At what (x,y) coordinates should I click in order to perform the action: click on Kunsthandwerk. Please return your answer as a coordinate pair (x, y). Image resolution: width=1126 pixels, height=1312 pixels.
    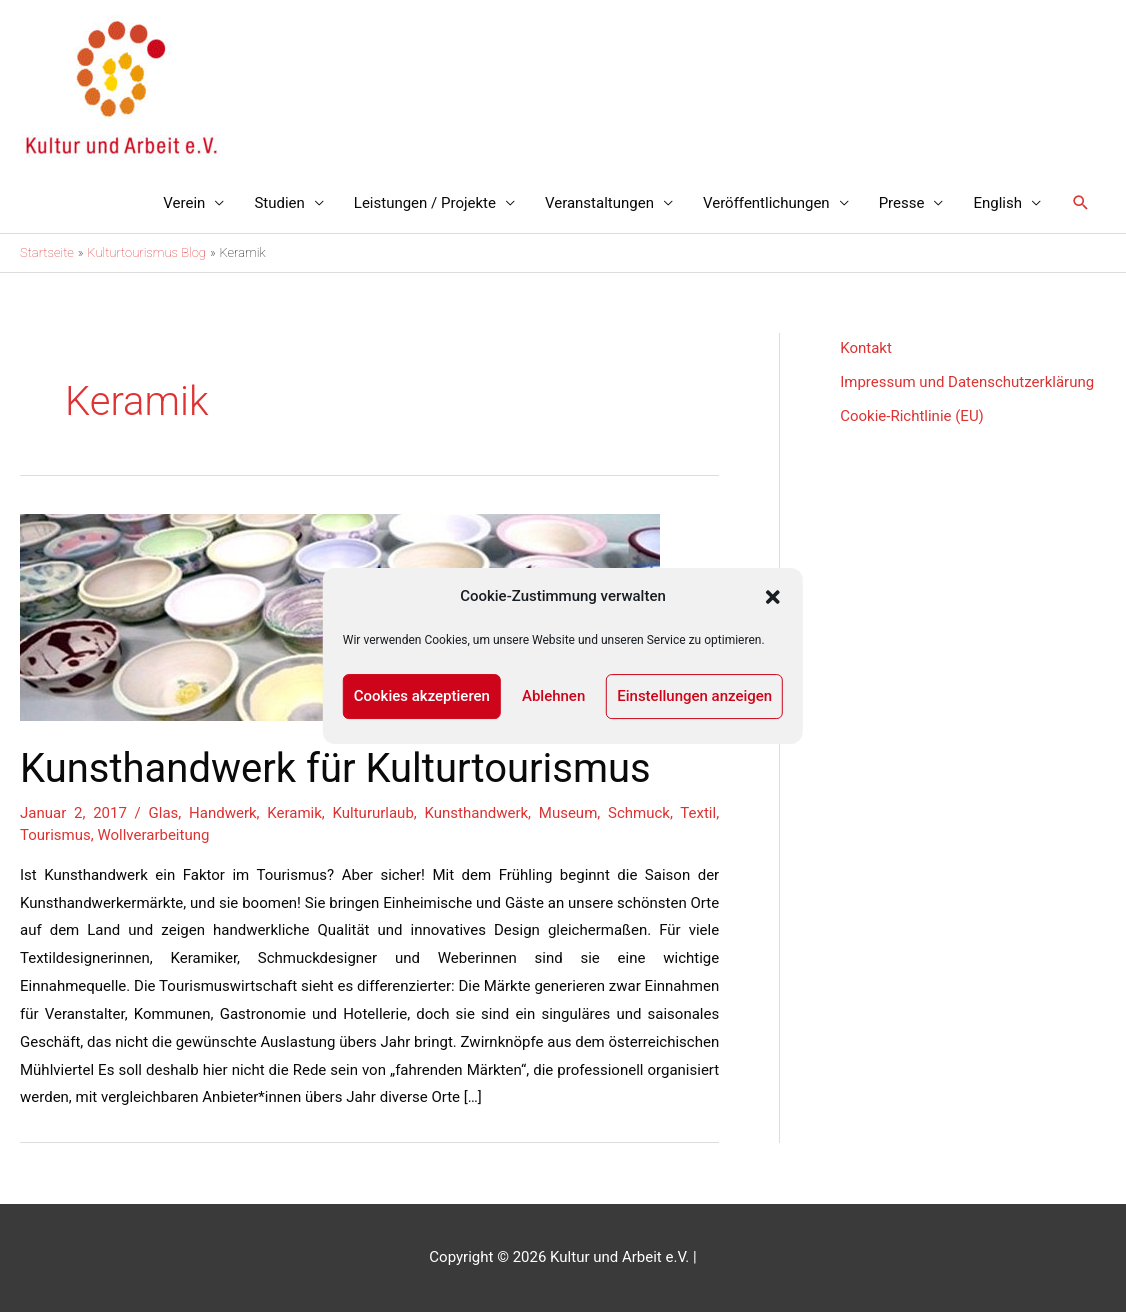
    Looking at the image, I should click on (477, 813).